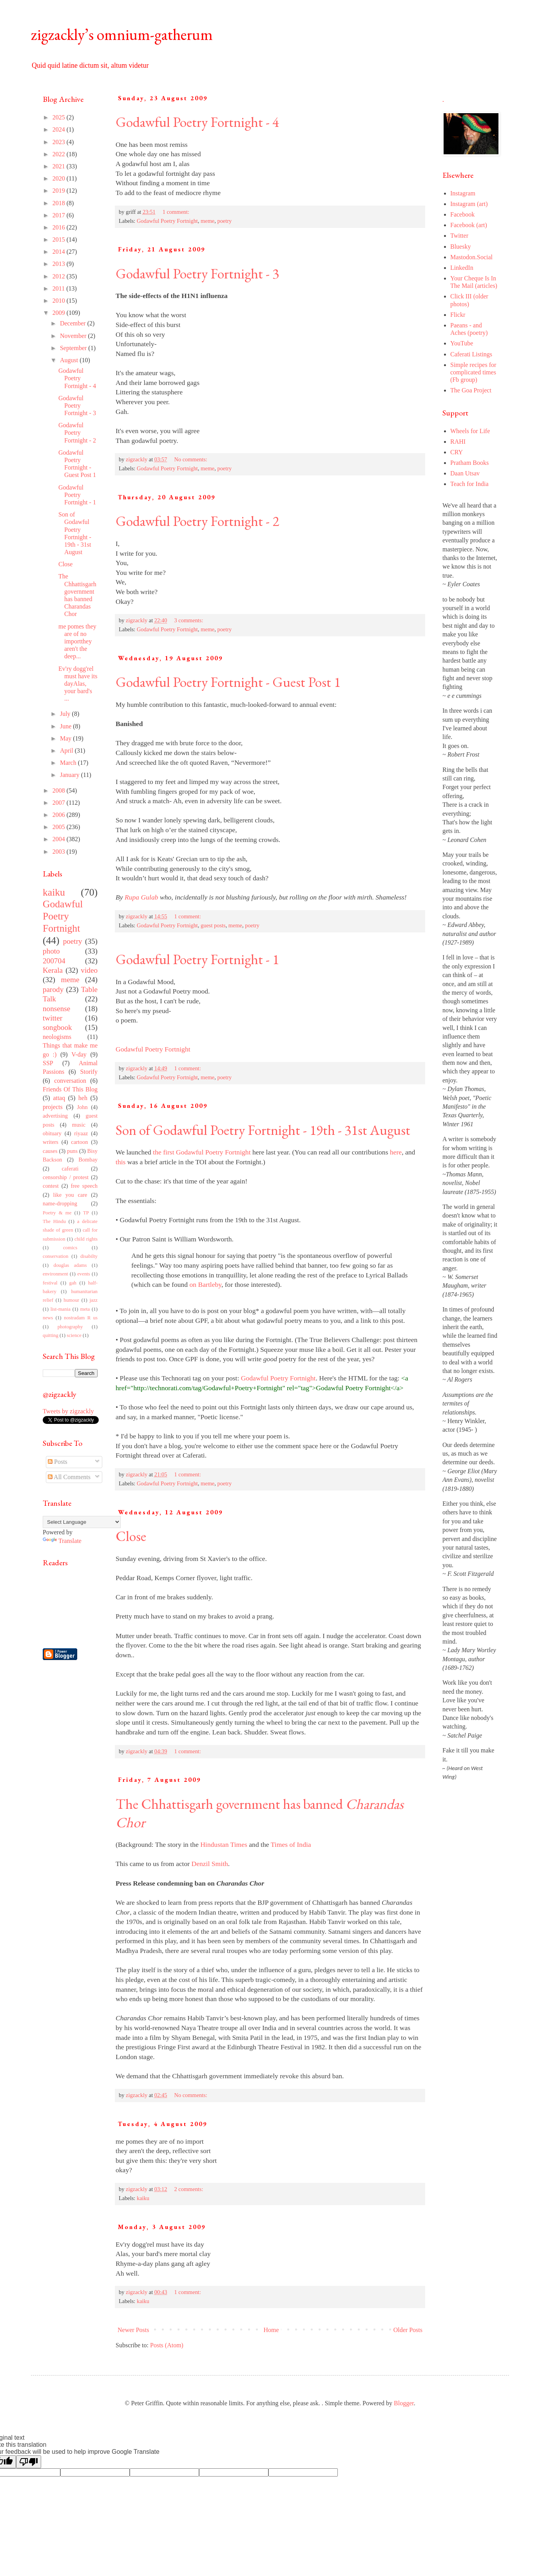  What do you see at coordinates (66, 726) in the screenshot?
I see `June` at bounding box center [66, 726].